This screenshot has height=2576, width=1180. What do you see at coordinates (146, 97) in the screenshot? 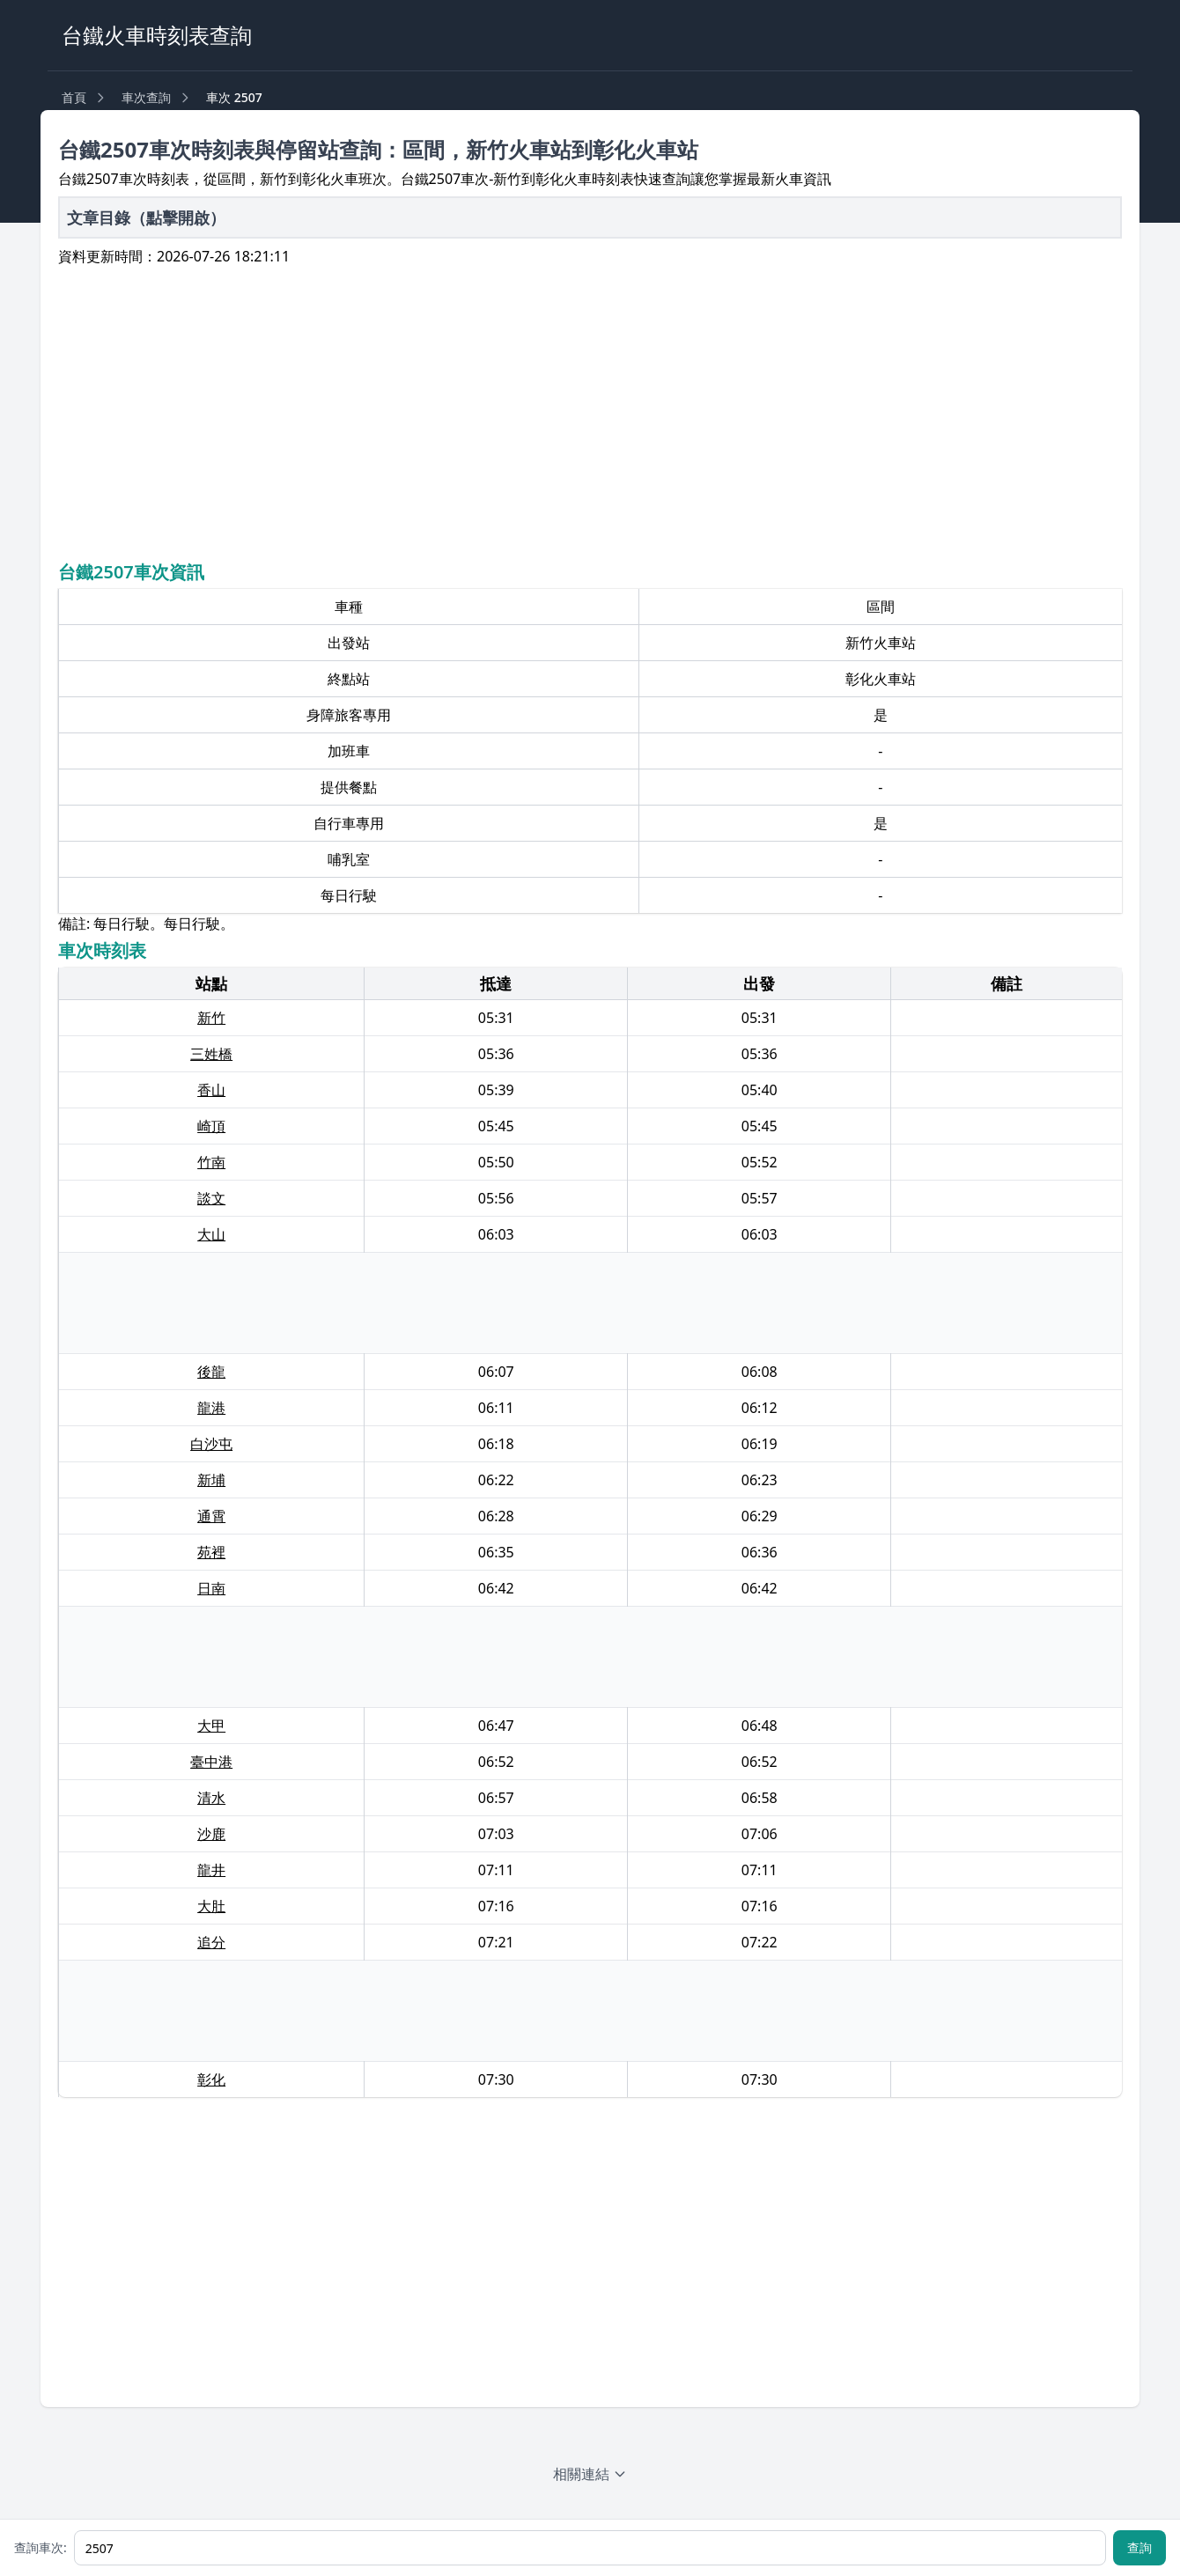
I see `車次查詢` at bounding box center [146, 97].